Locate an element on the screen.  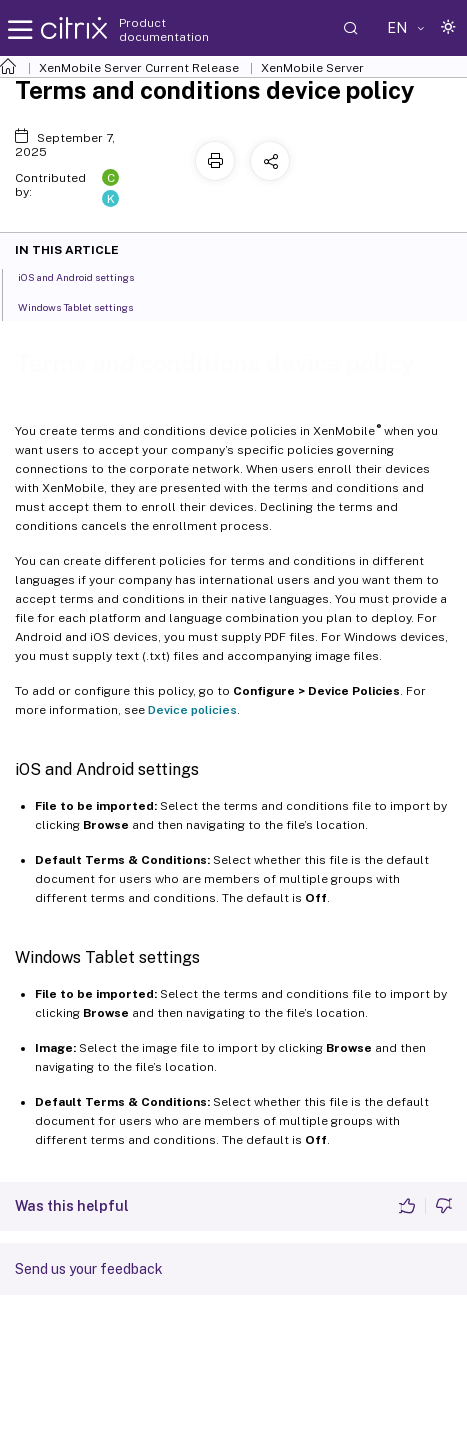
XenMobile Server is located at coordinates (312, 68).